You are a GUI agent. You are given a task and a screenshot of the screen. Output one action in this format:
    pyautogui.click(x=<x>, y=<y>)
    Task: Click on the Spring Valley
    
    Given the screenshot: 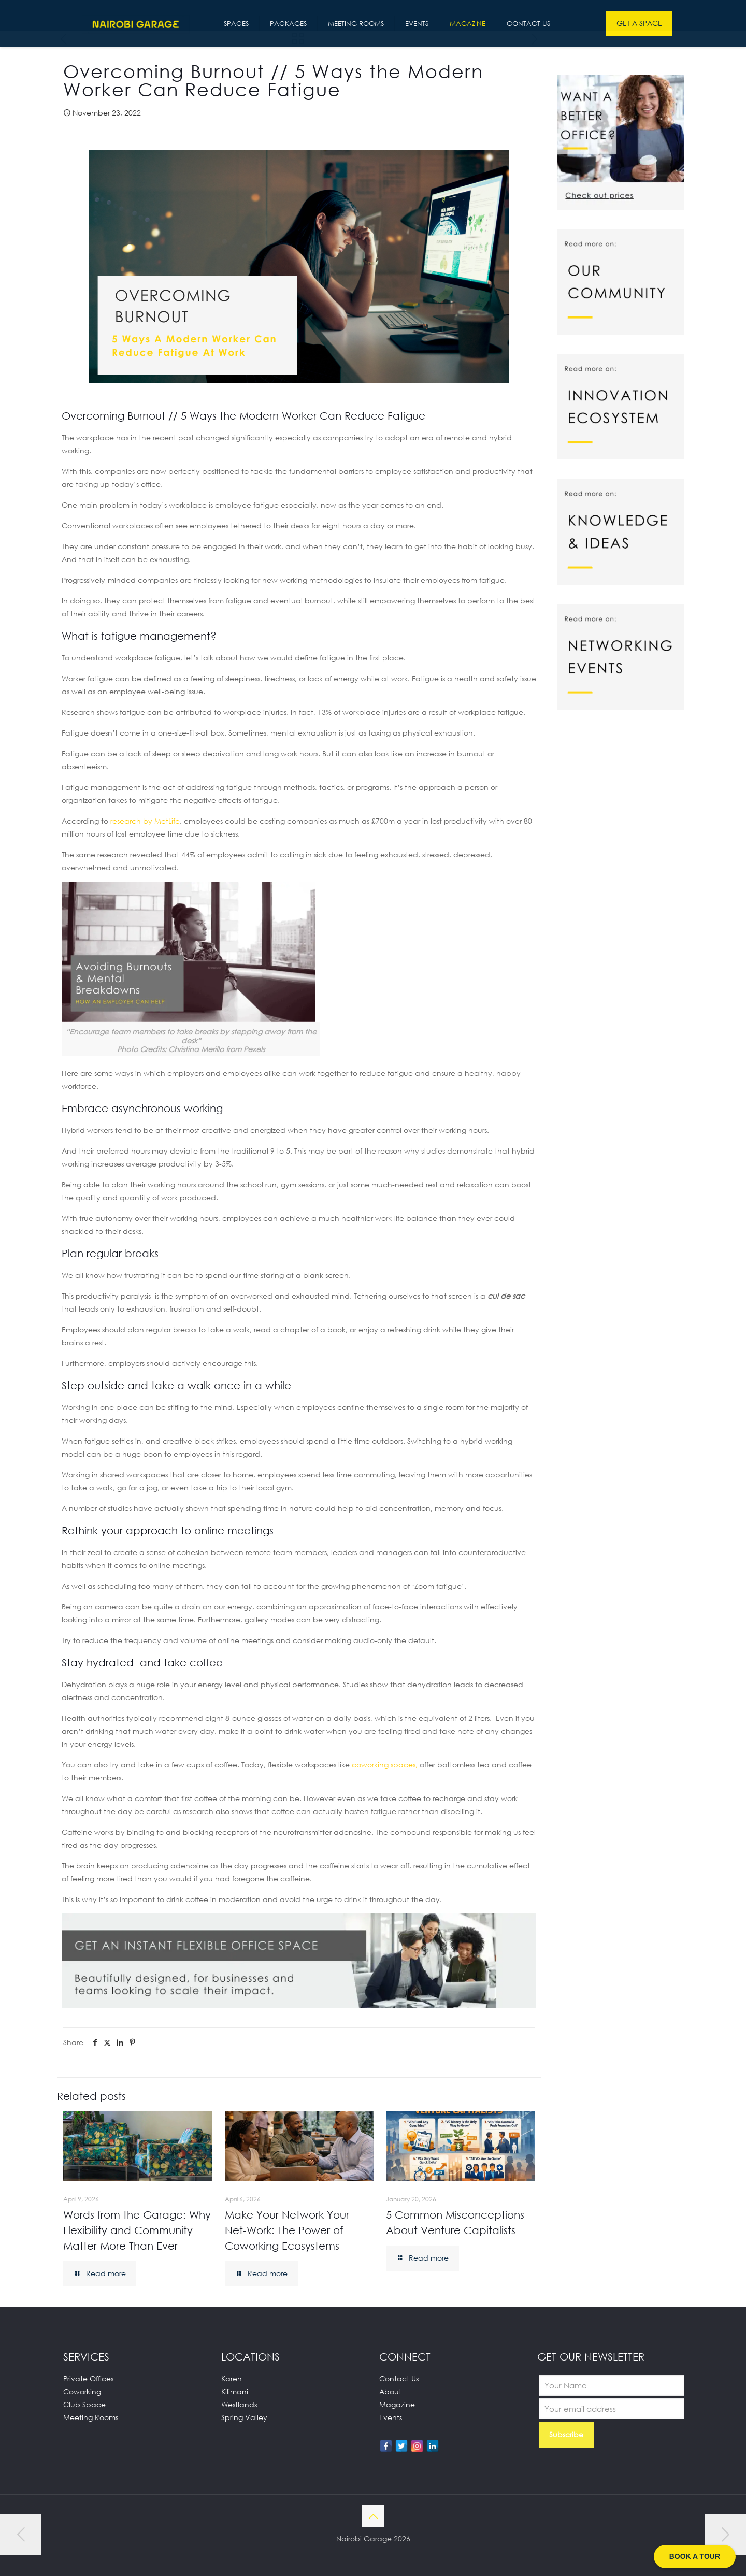 What is the action you would take?
    pyautogui.click(x=244, y=2417)
    